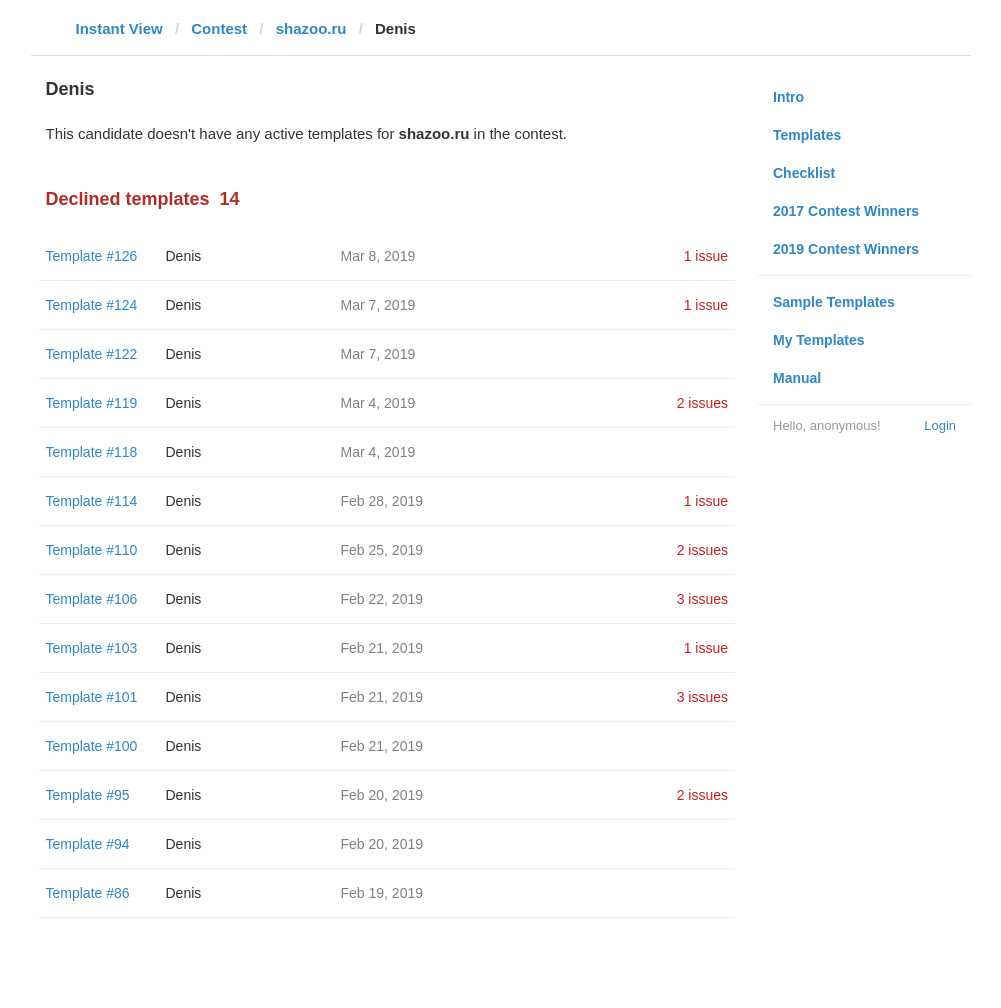 This screenshot has width=1001, height=1008. Describe the element at coordinates (846, 211) in the screenshot. I see `2017 Contest Winners` at that location.